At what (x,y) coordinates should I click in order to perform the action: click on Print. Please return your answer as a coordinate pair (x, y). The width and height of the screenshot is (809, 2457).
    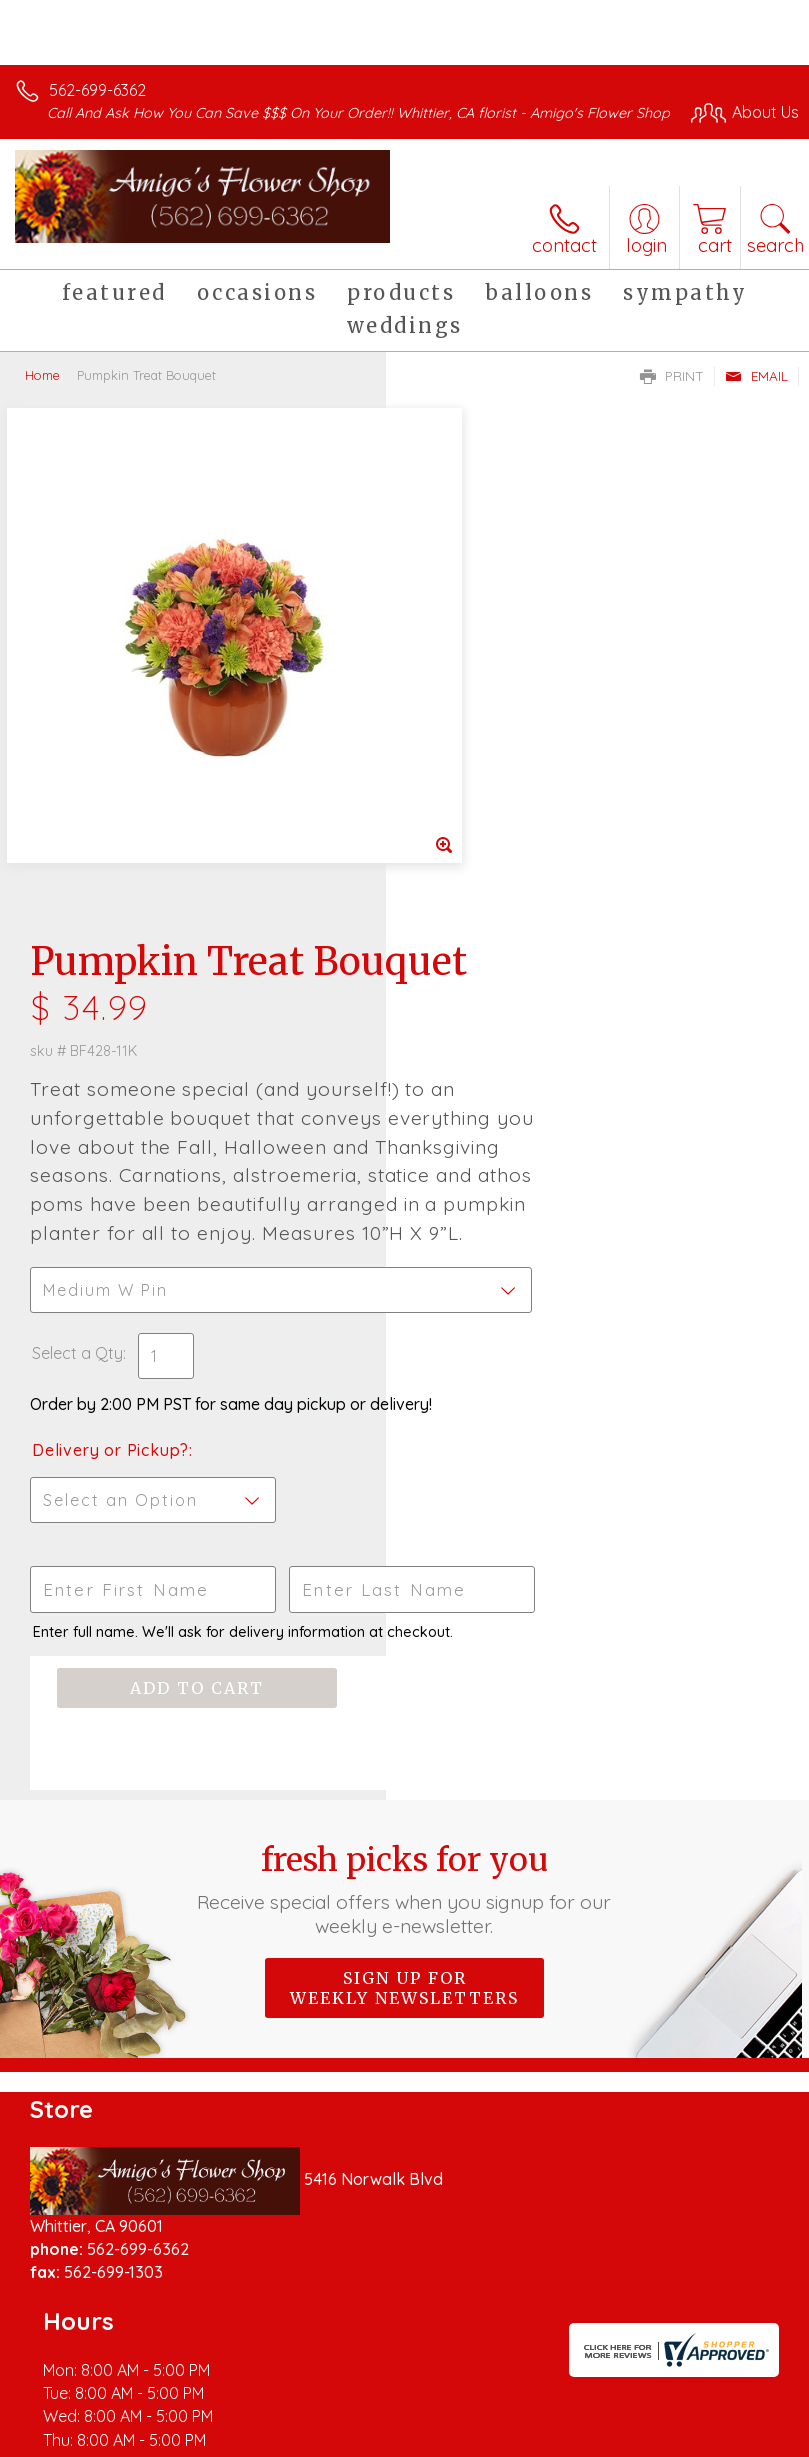
    Looking at the image, I should click on (672, 396).